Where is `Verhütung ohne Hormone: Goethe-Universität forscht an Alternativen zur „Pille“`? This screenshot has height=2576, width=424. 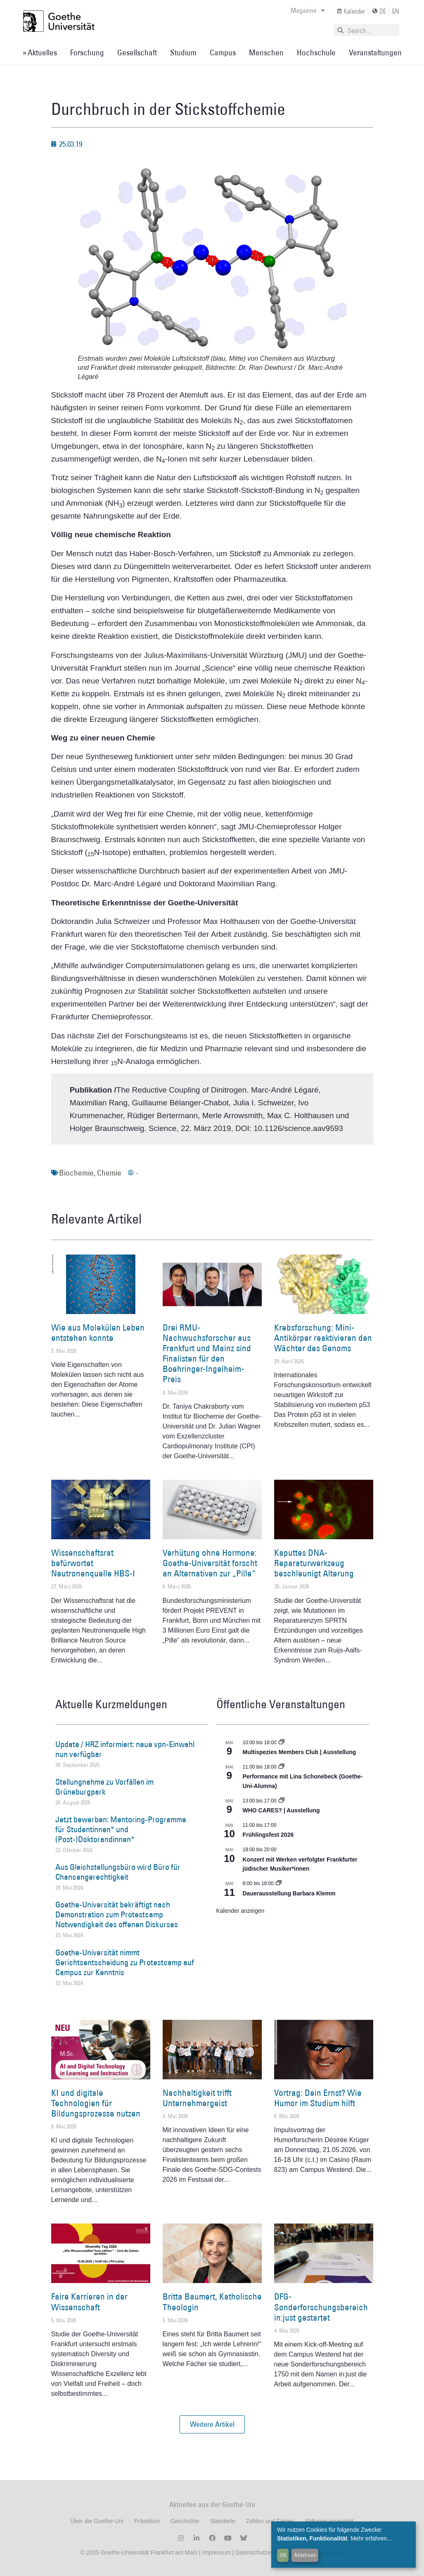 Verhütung ohne Hormone: Goethe-Universität forscht an Alternativen zur „Pille“ is located at coordinates (210, 1563).